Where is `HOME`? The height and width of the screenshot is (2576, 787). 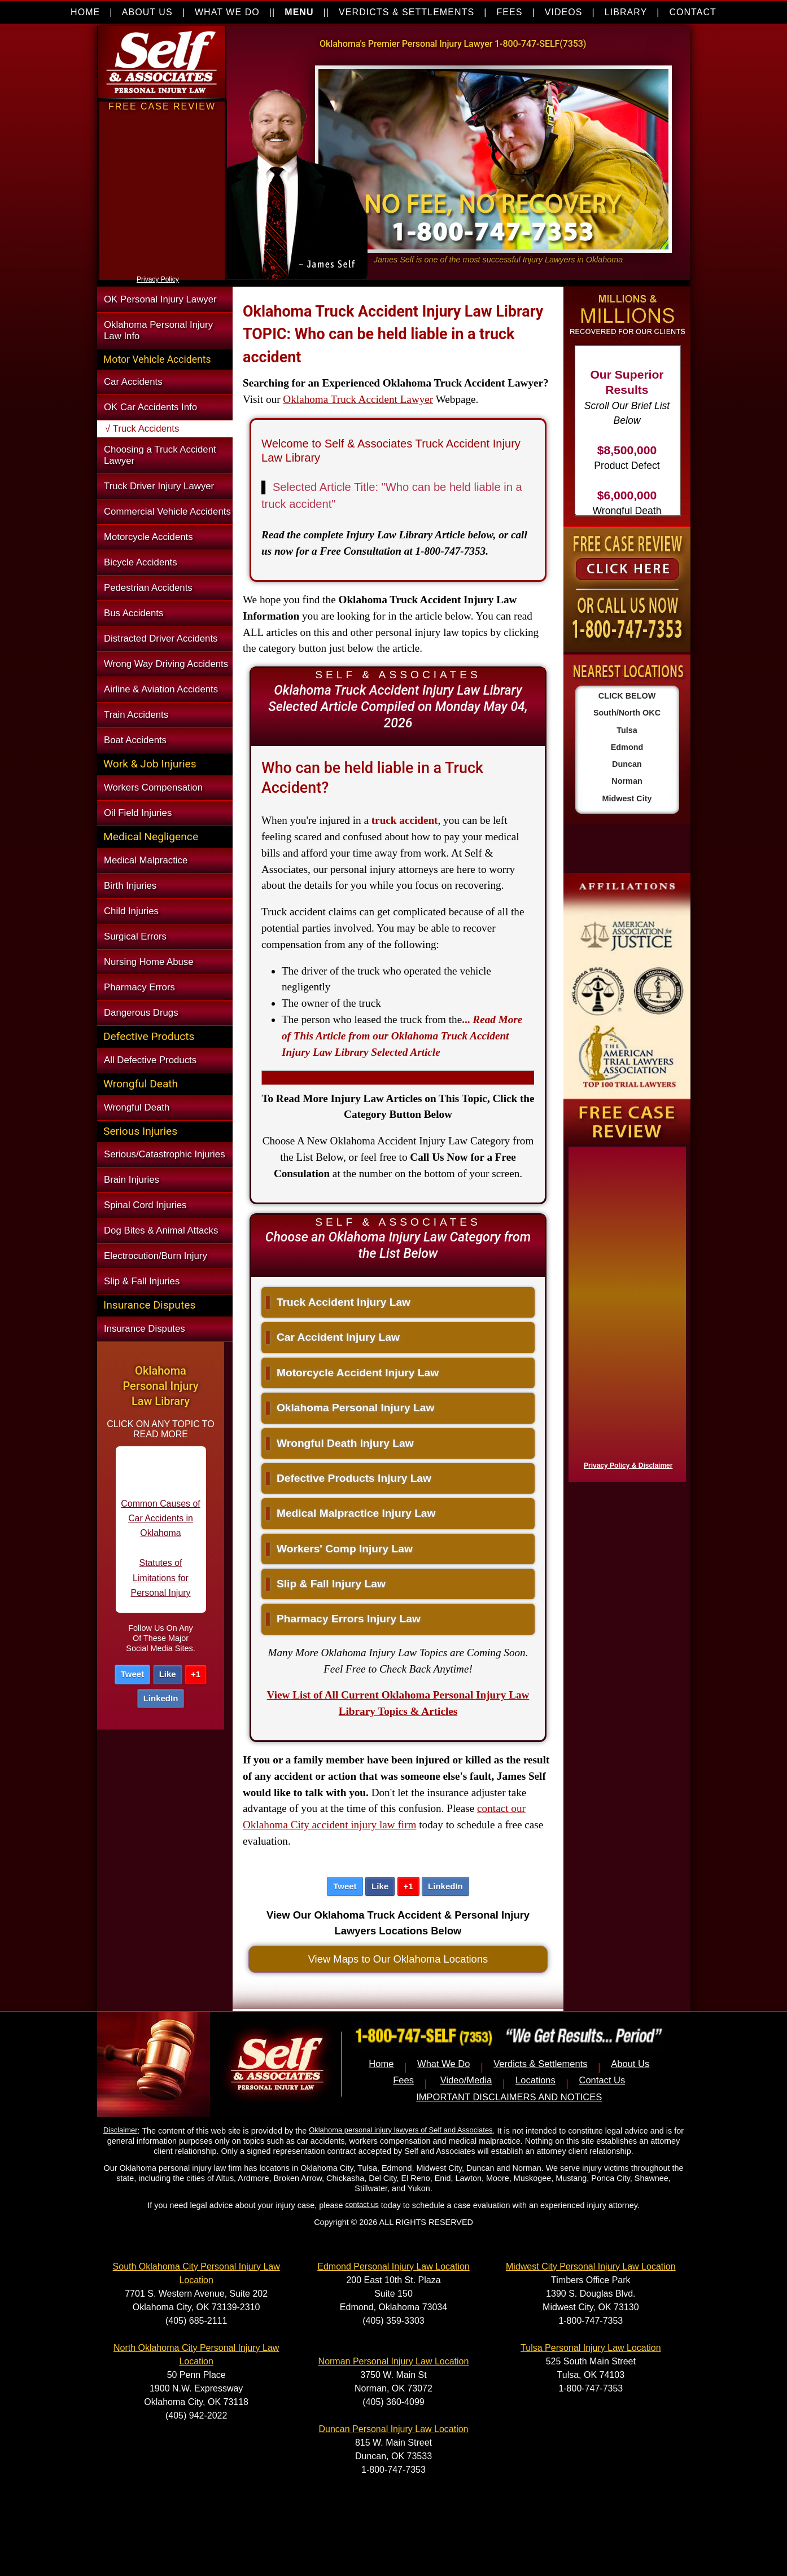 HOME is located at coordinates (85, 12).